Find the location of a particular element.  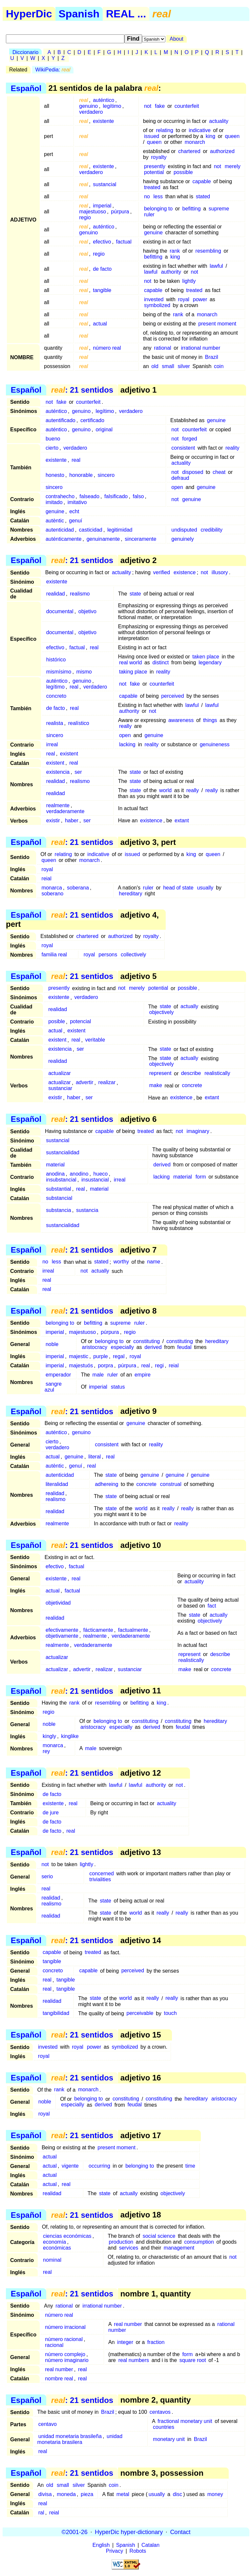

contrahecho is located at coordinates (60, 496).